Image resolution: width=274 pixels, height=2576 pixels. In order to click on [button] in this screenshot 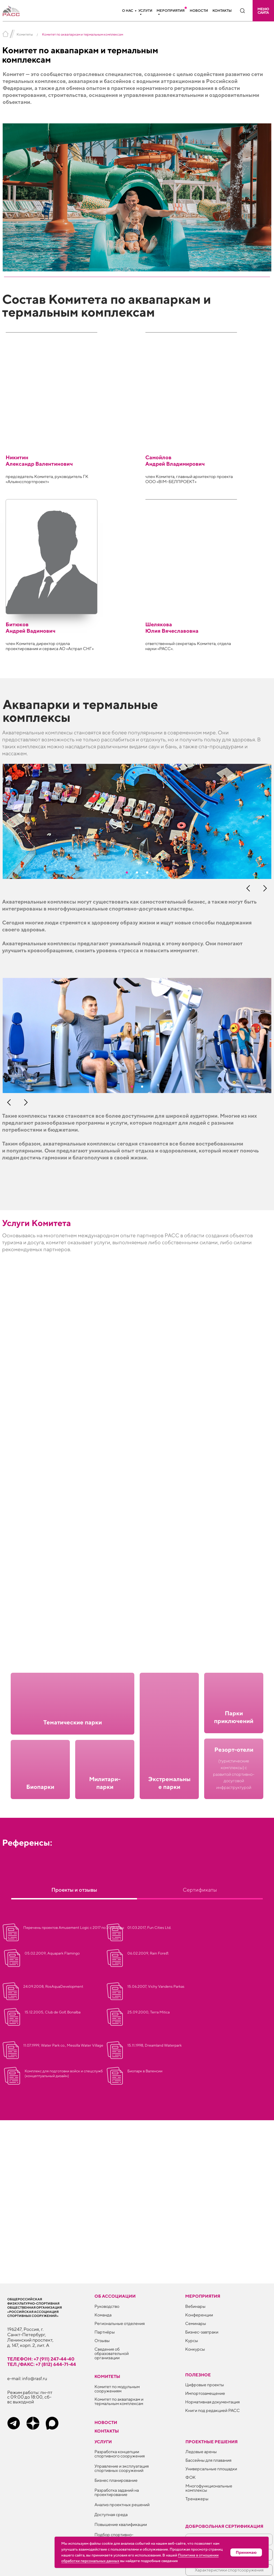, I will do `click(263, 10)`.